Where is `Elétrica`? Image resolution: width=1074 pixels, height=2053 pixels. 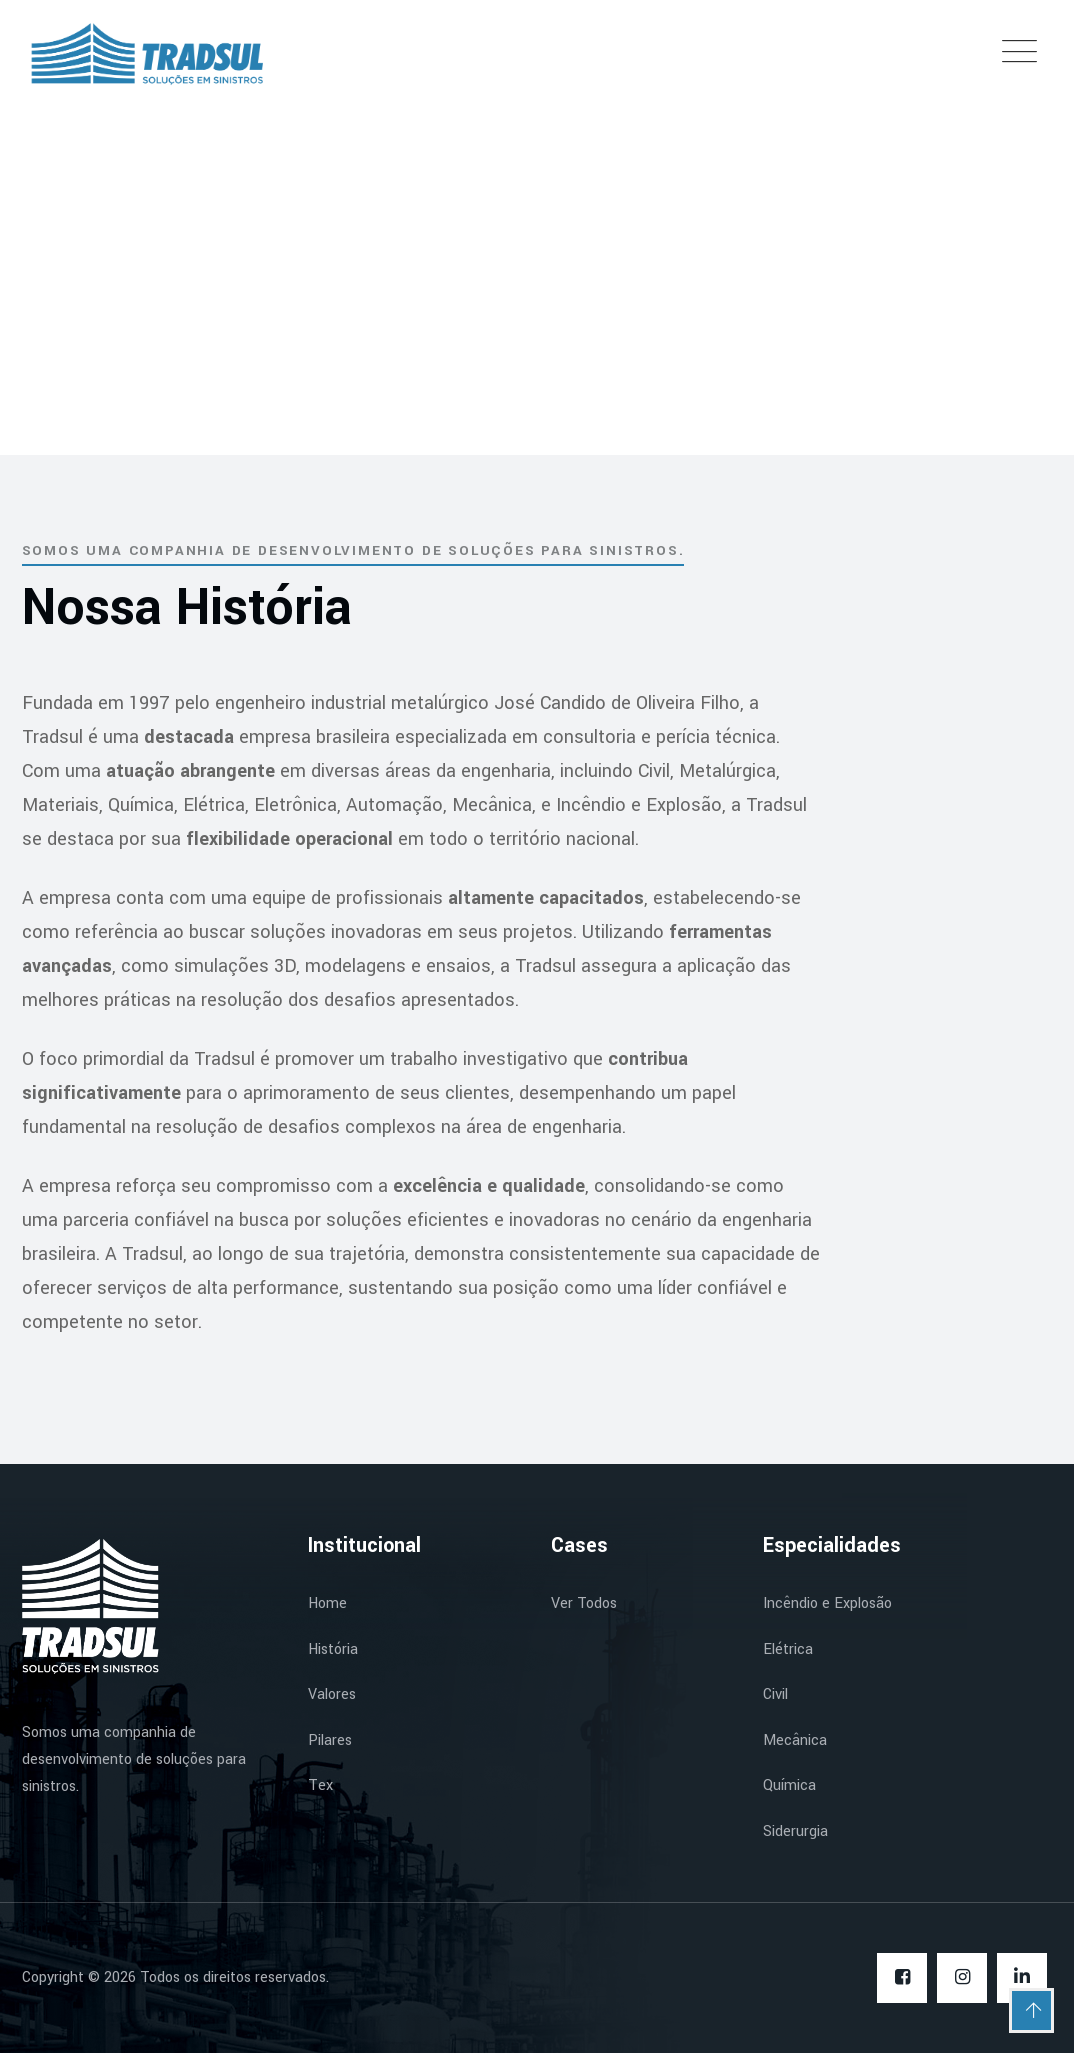
Elétrica is located at coordinates (788, 1649).